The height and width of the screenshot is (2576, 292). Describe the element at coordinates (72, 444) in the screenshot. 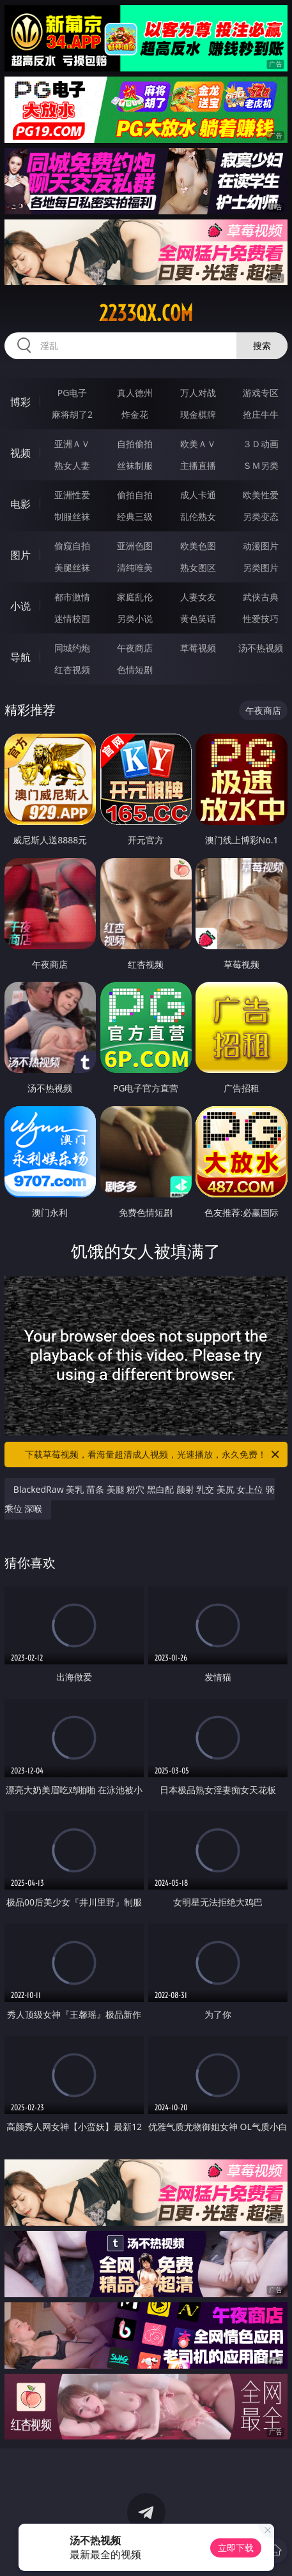

I see `亚洲ＡＶ` at that location.